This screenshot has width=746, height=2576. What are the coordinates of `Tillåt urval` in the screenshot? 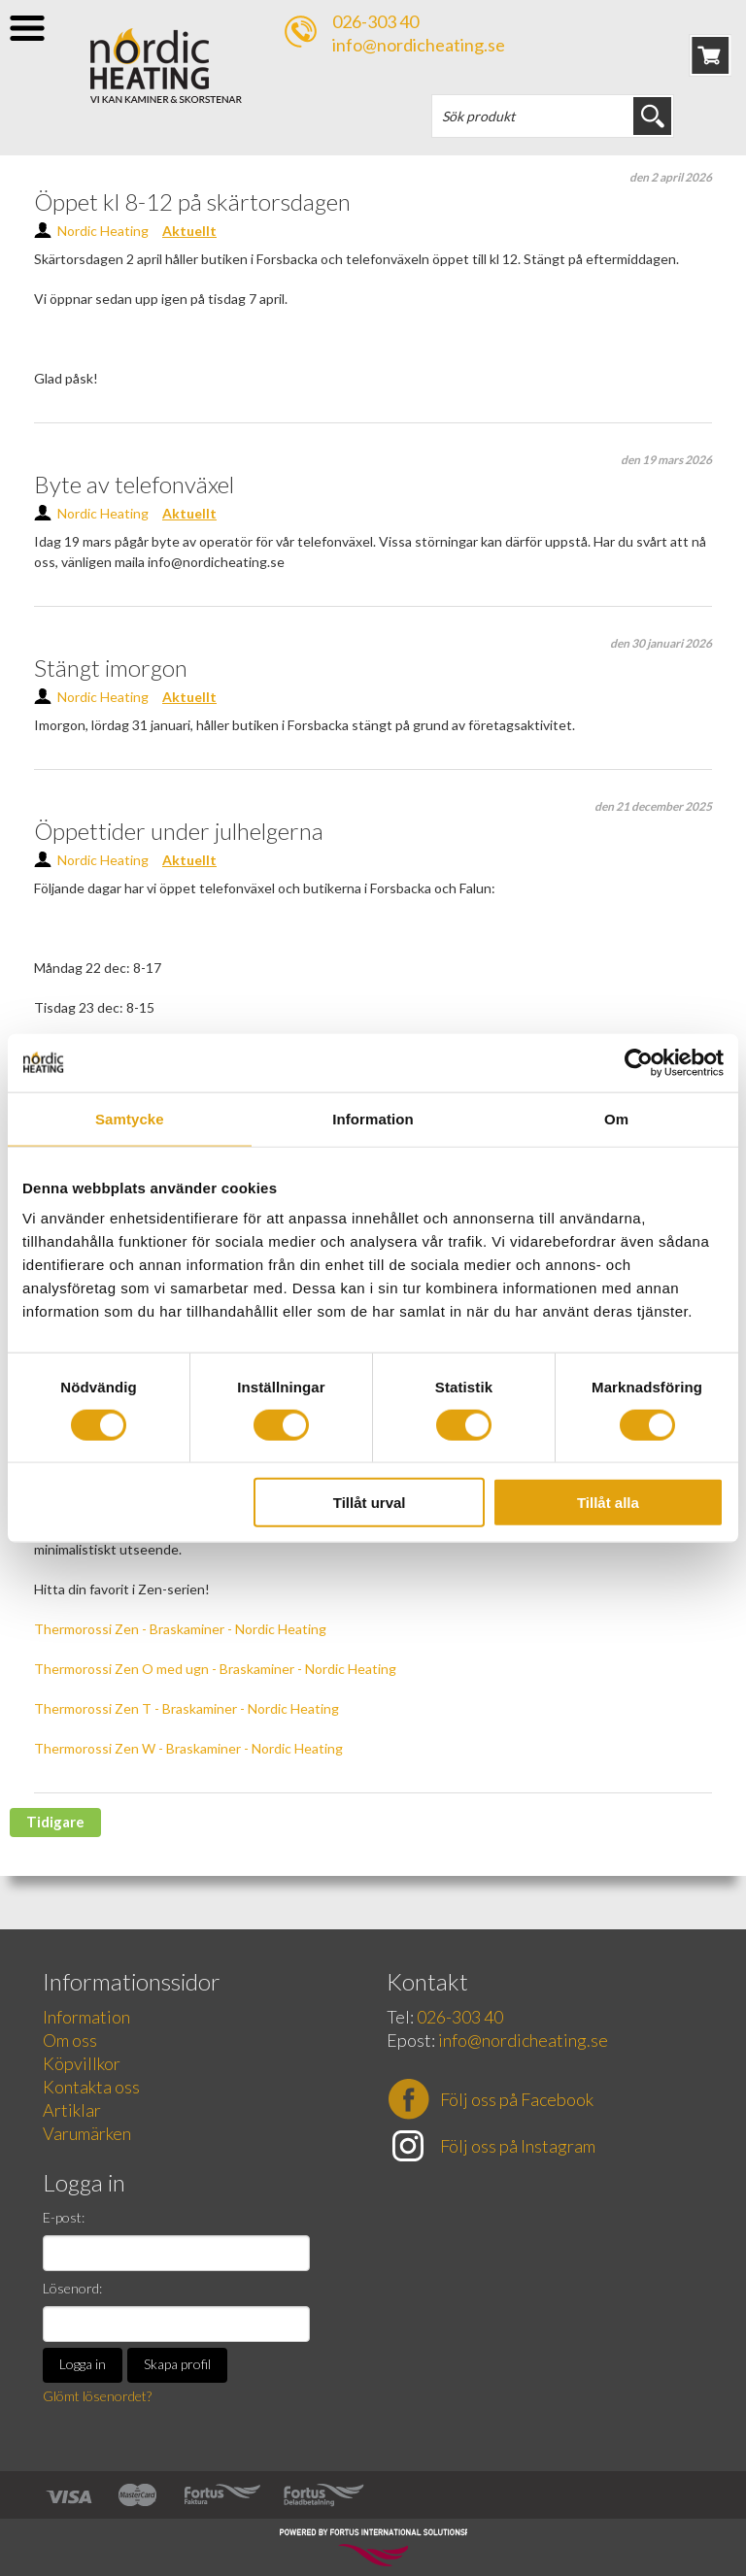 It's located at (369, 1502).